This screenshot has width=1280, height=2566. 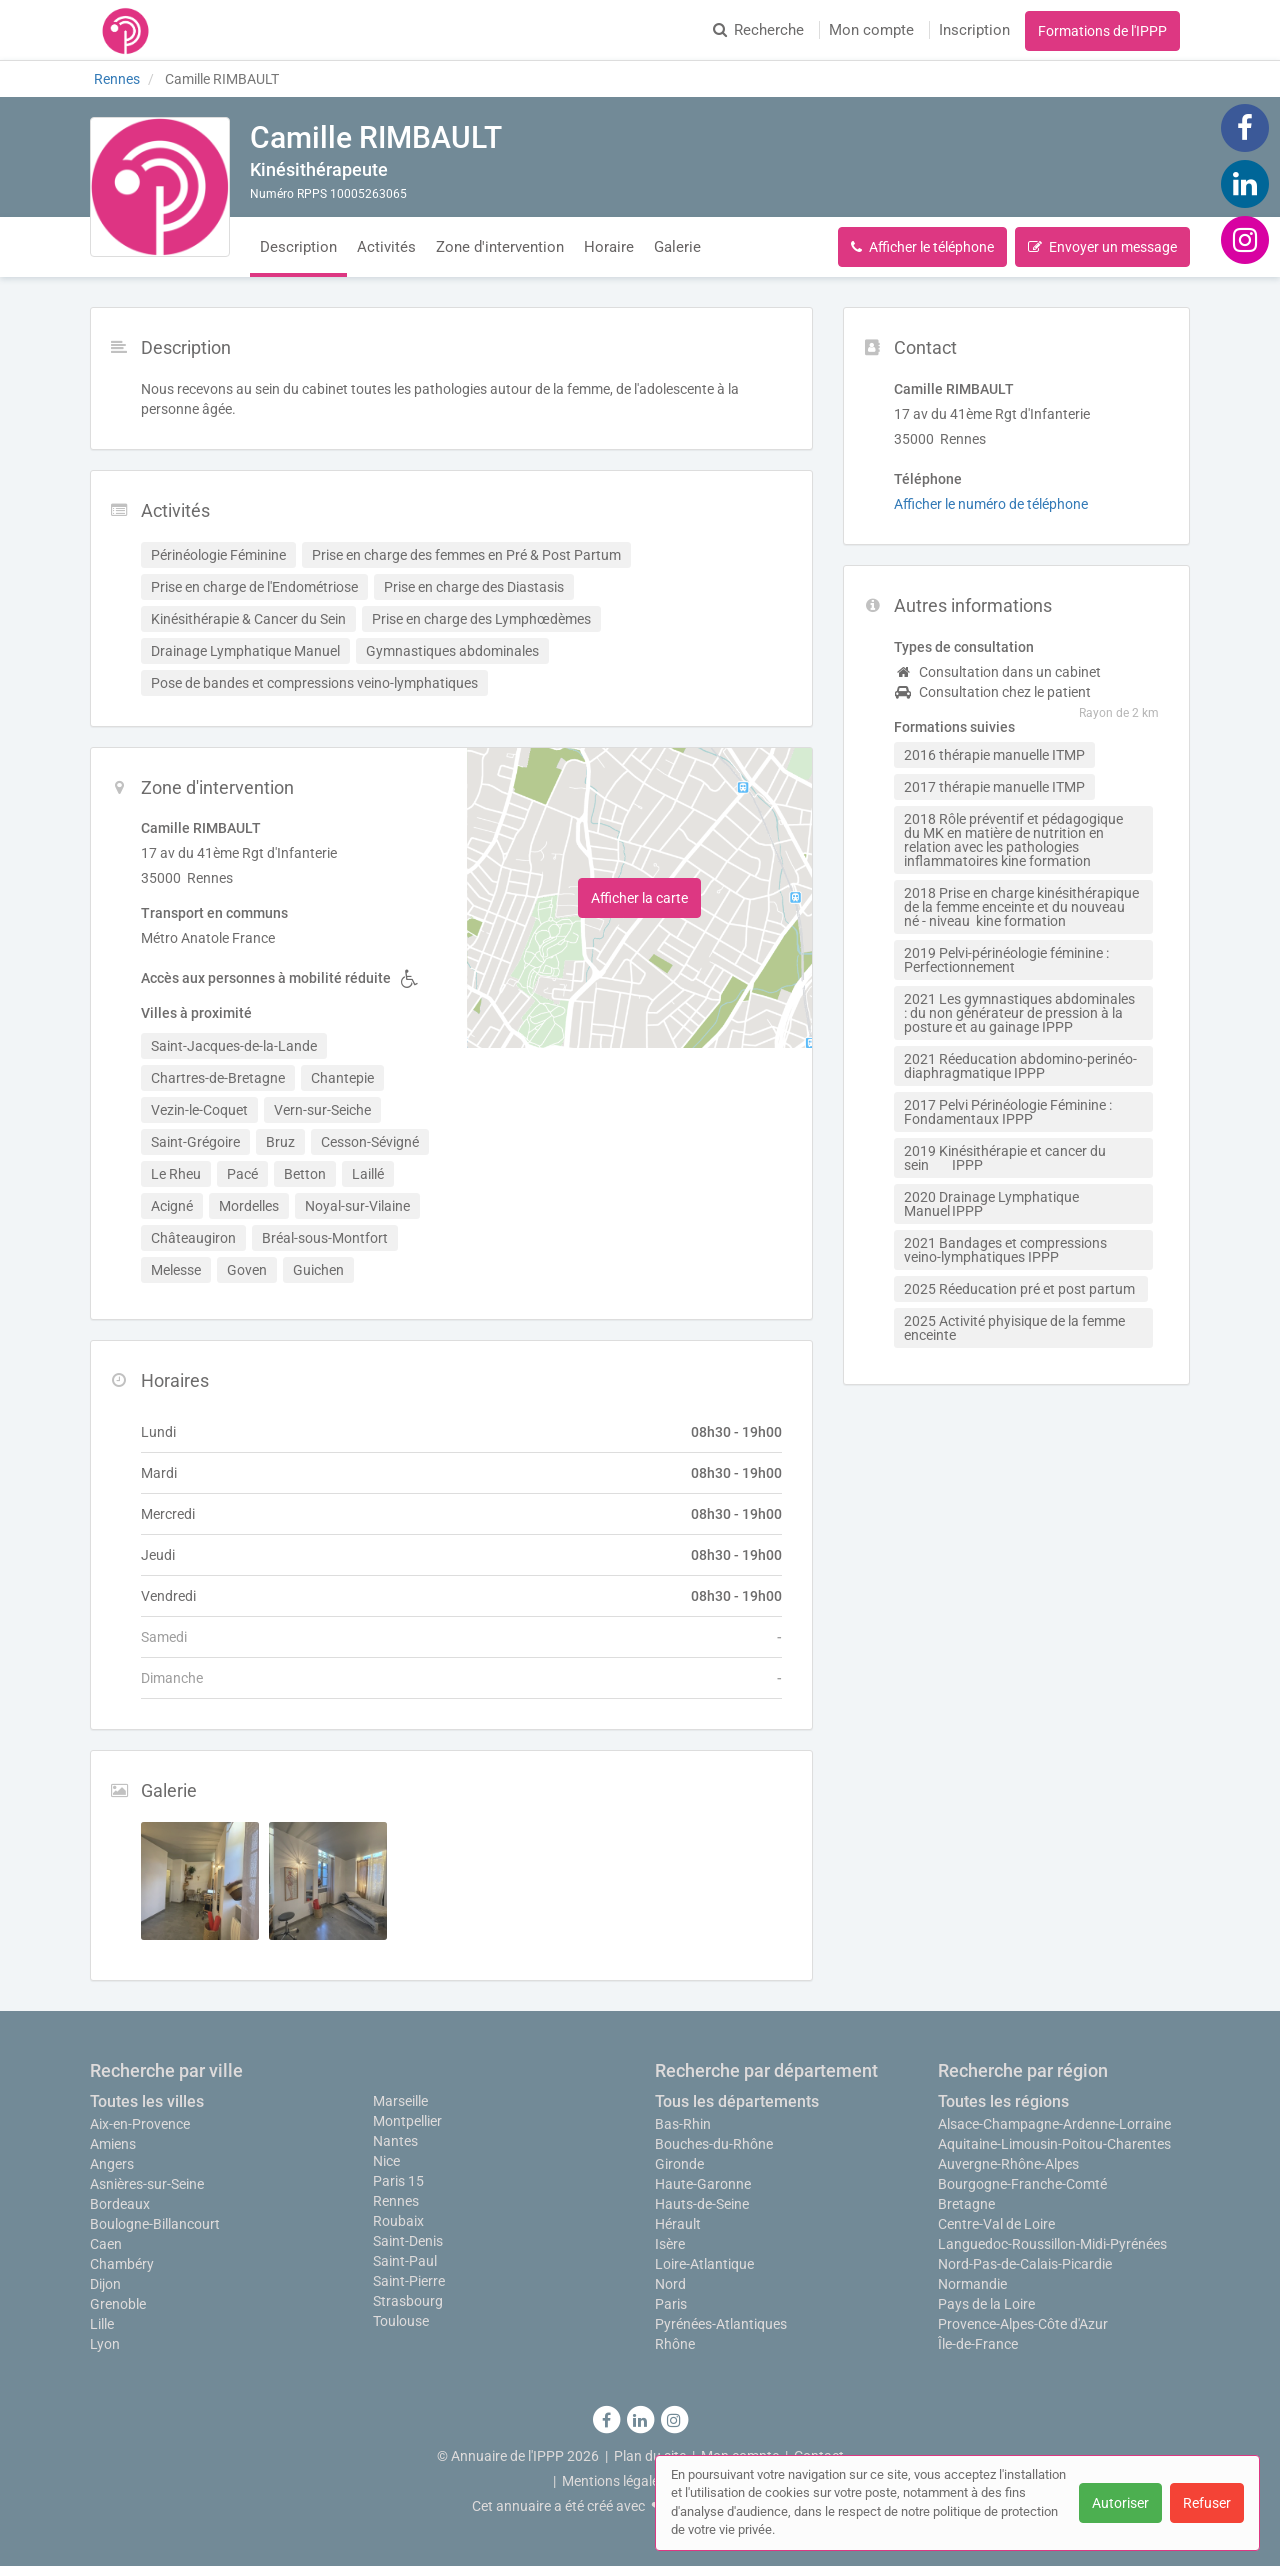 What do you see at coordinates (147, 2184) in the screenshot?
I see `Asnières-sur-Seine` at bounding box center [147, 2184].